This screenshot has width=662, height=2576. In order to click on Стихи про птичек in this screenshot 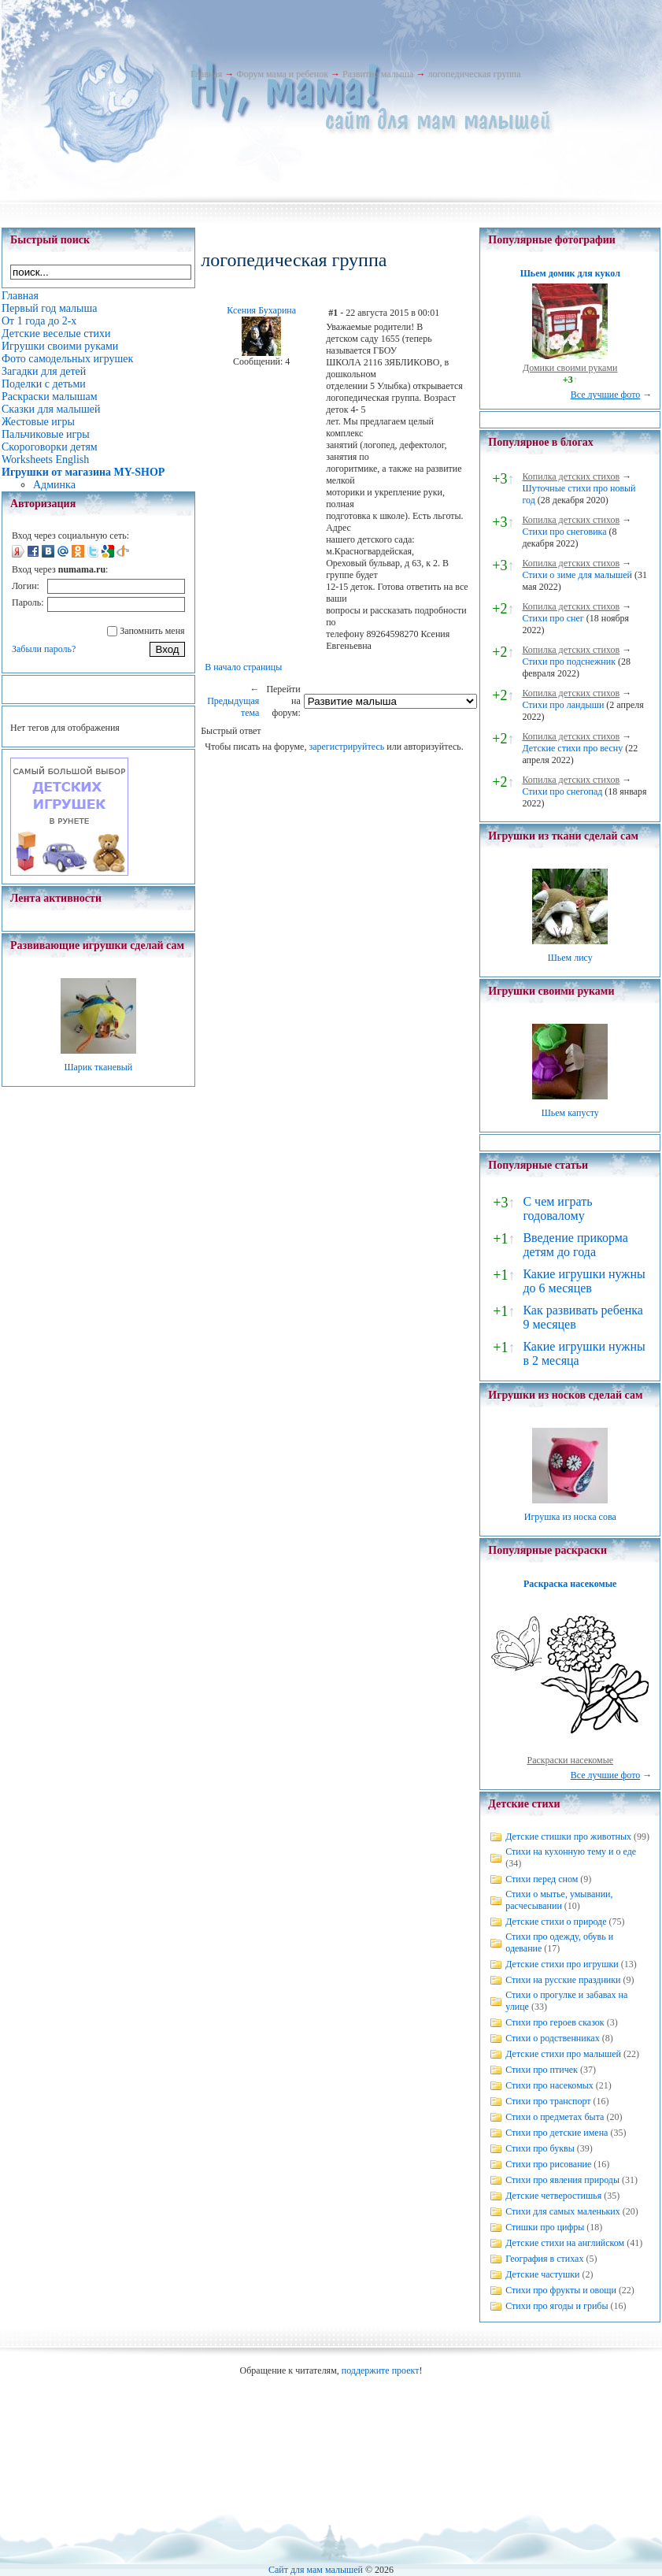, I will do `click(541, 2069)`.